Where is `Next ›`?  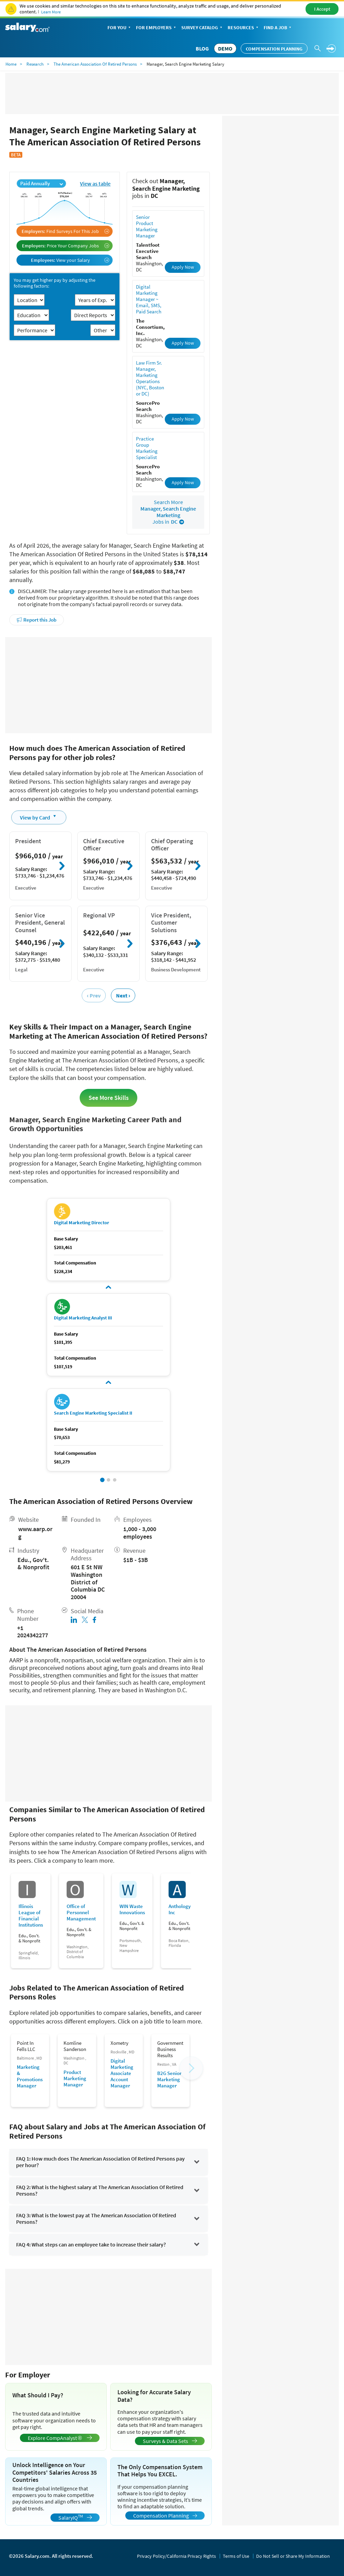
Next › is located at coordinates (123, 995).